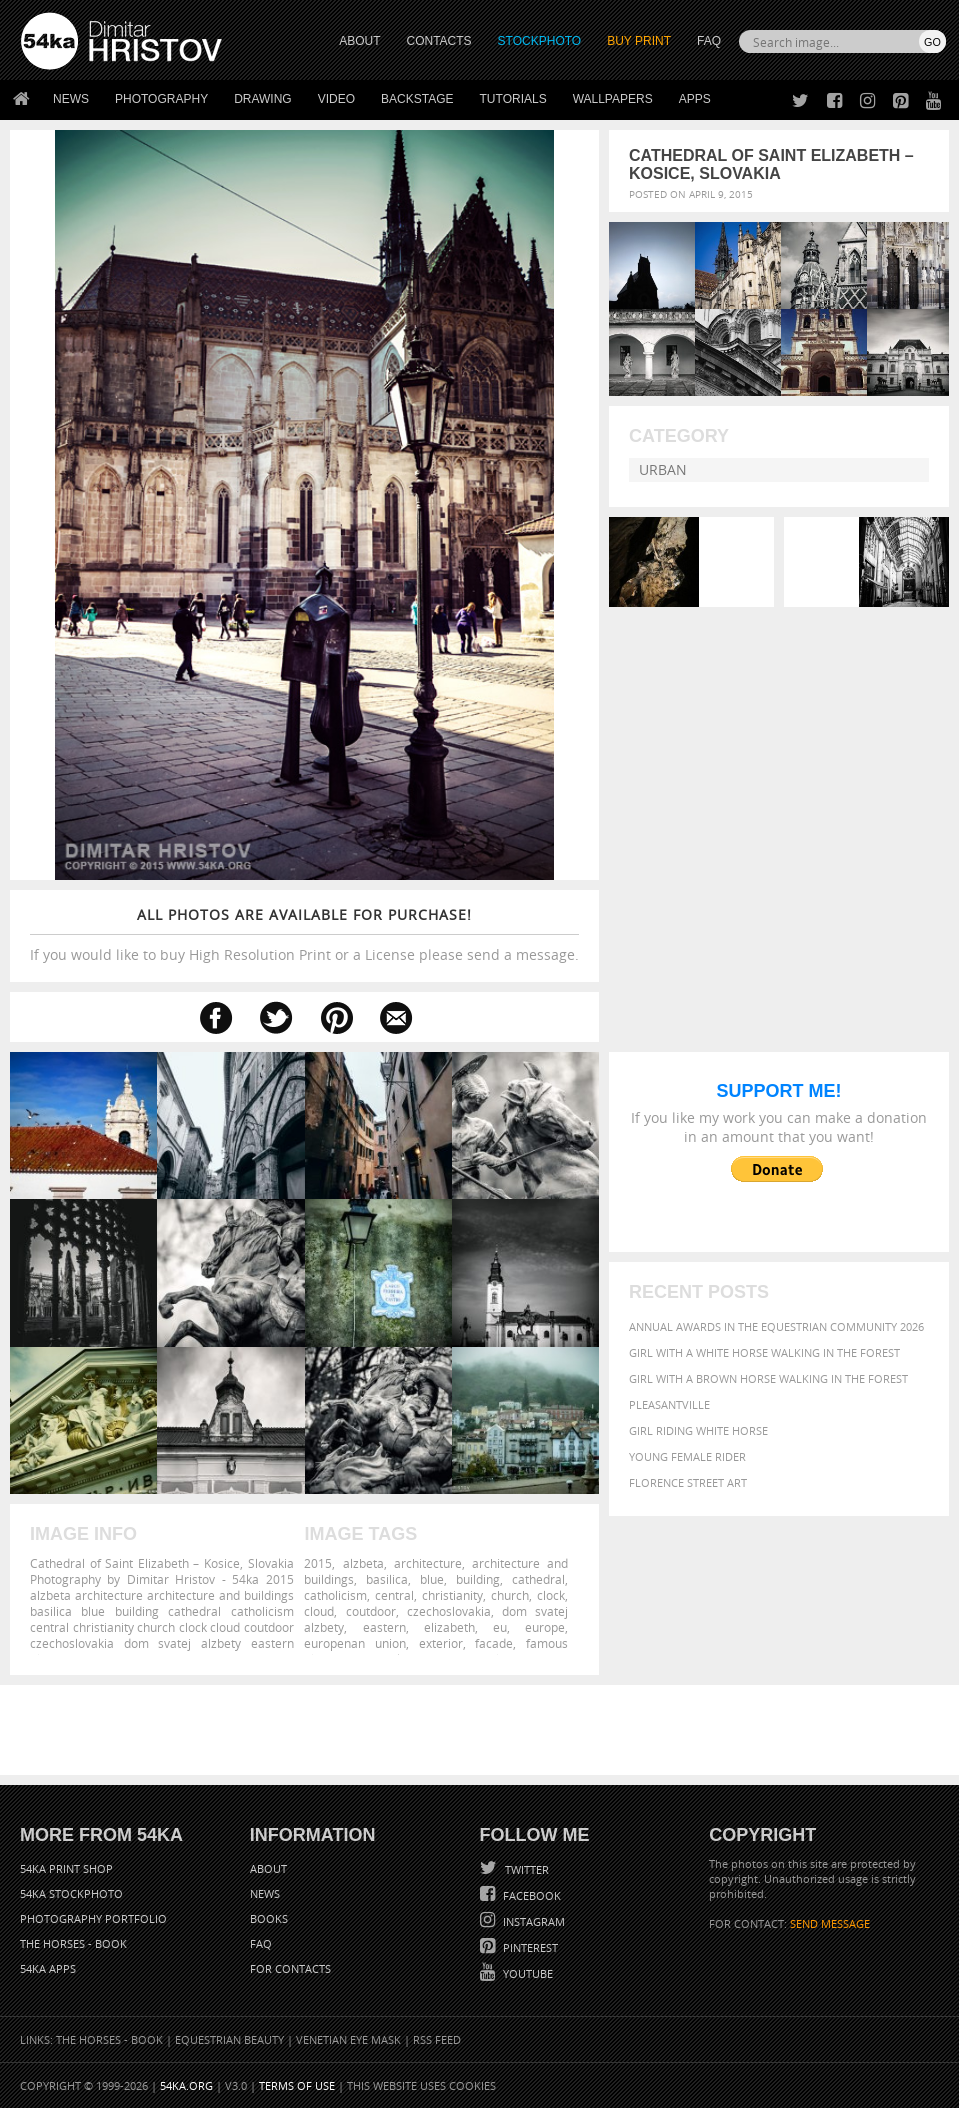 This screenshot has width=959, height=2108. What do you see at coordinates (538, 1579) in the screenshot?
I see `cathedral` at bounding box center [538, 1579].